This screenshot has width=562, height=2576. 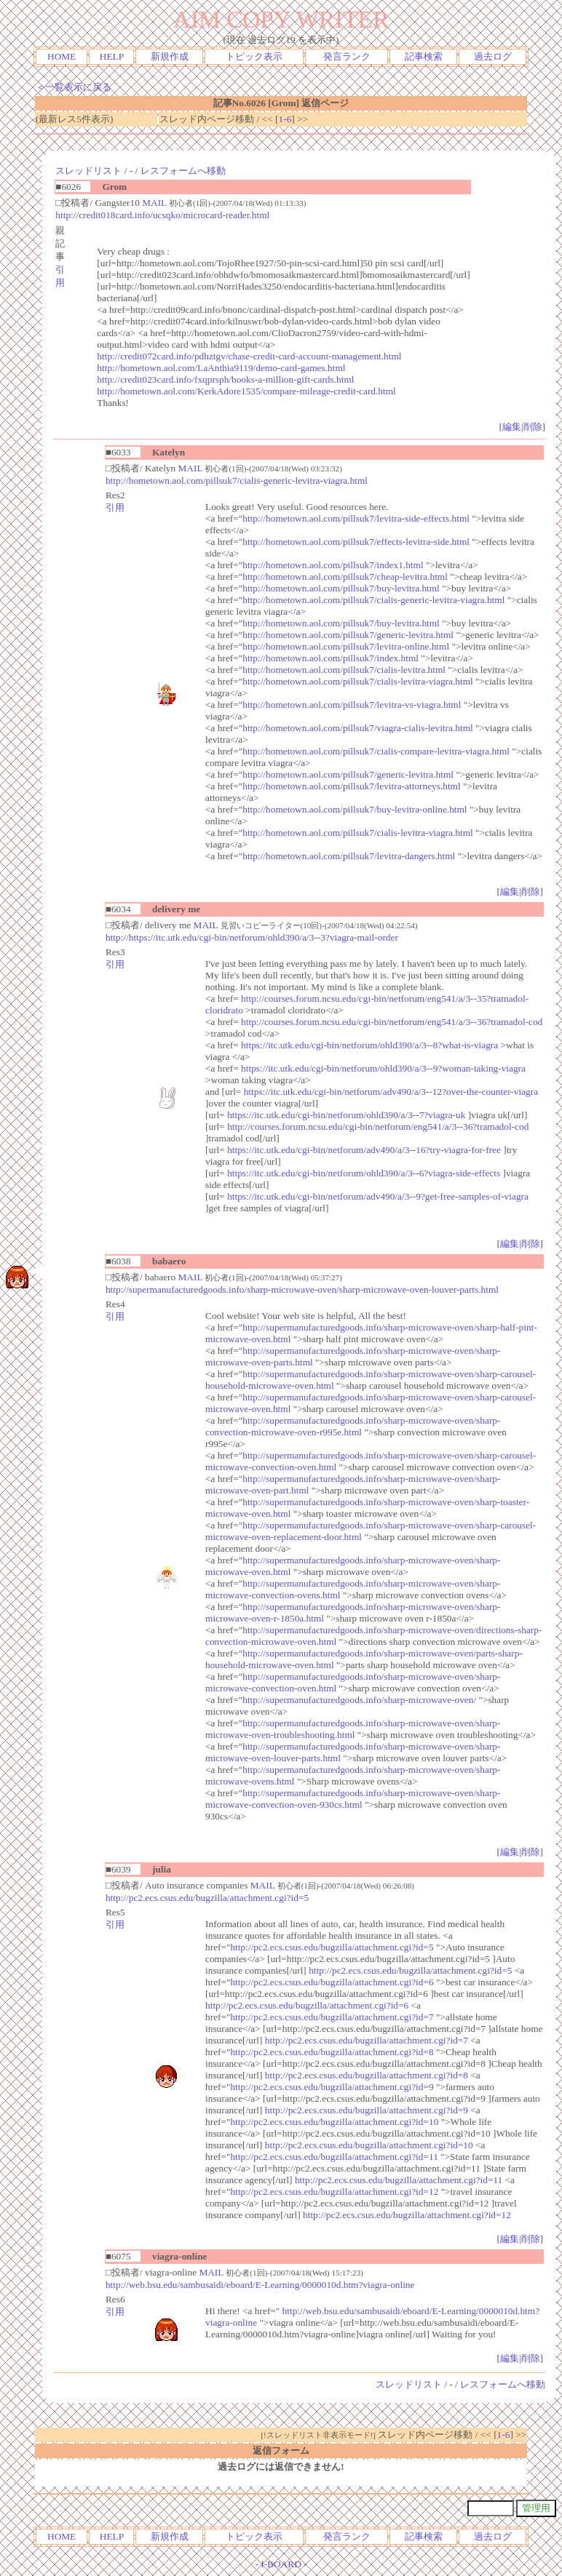 I want to click on HOME, so click(x=61, y=56).